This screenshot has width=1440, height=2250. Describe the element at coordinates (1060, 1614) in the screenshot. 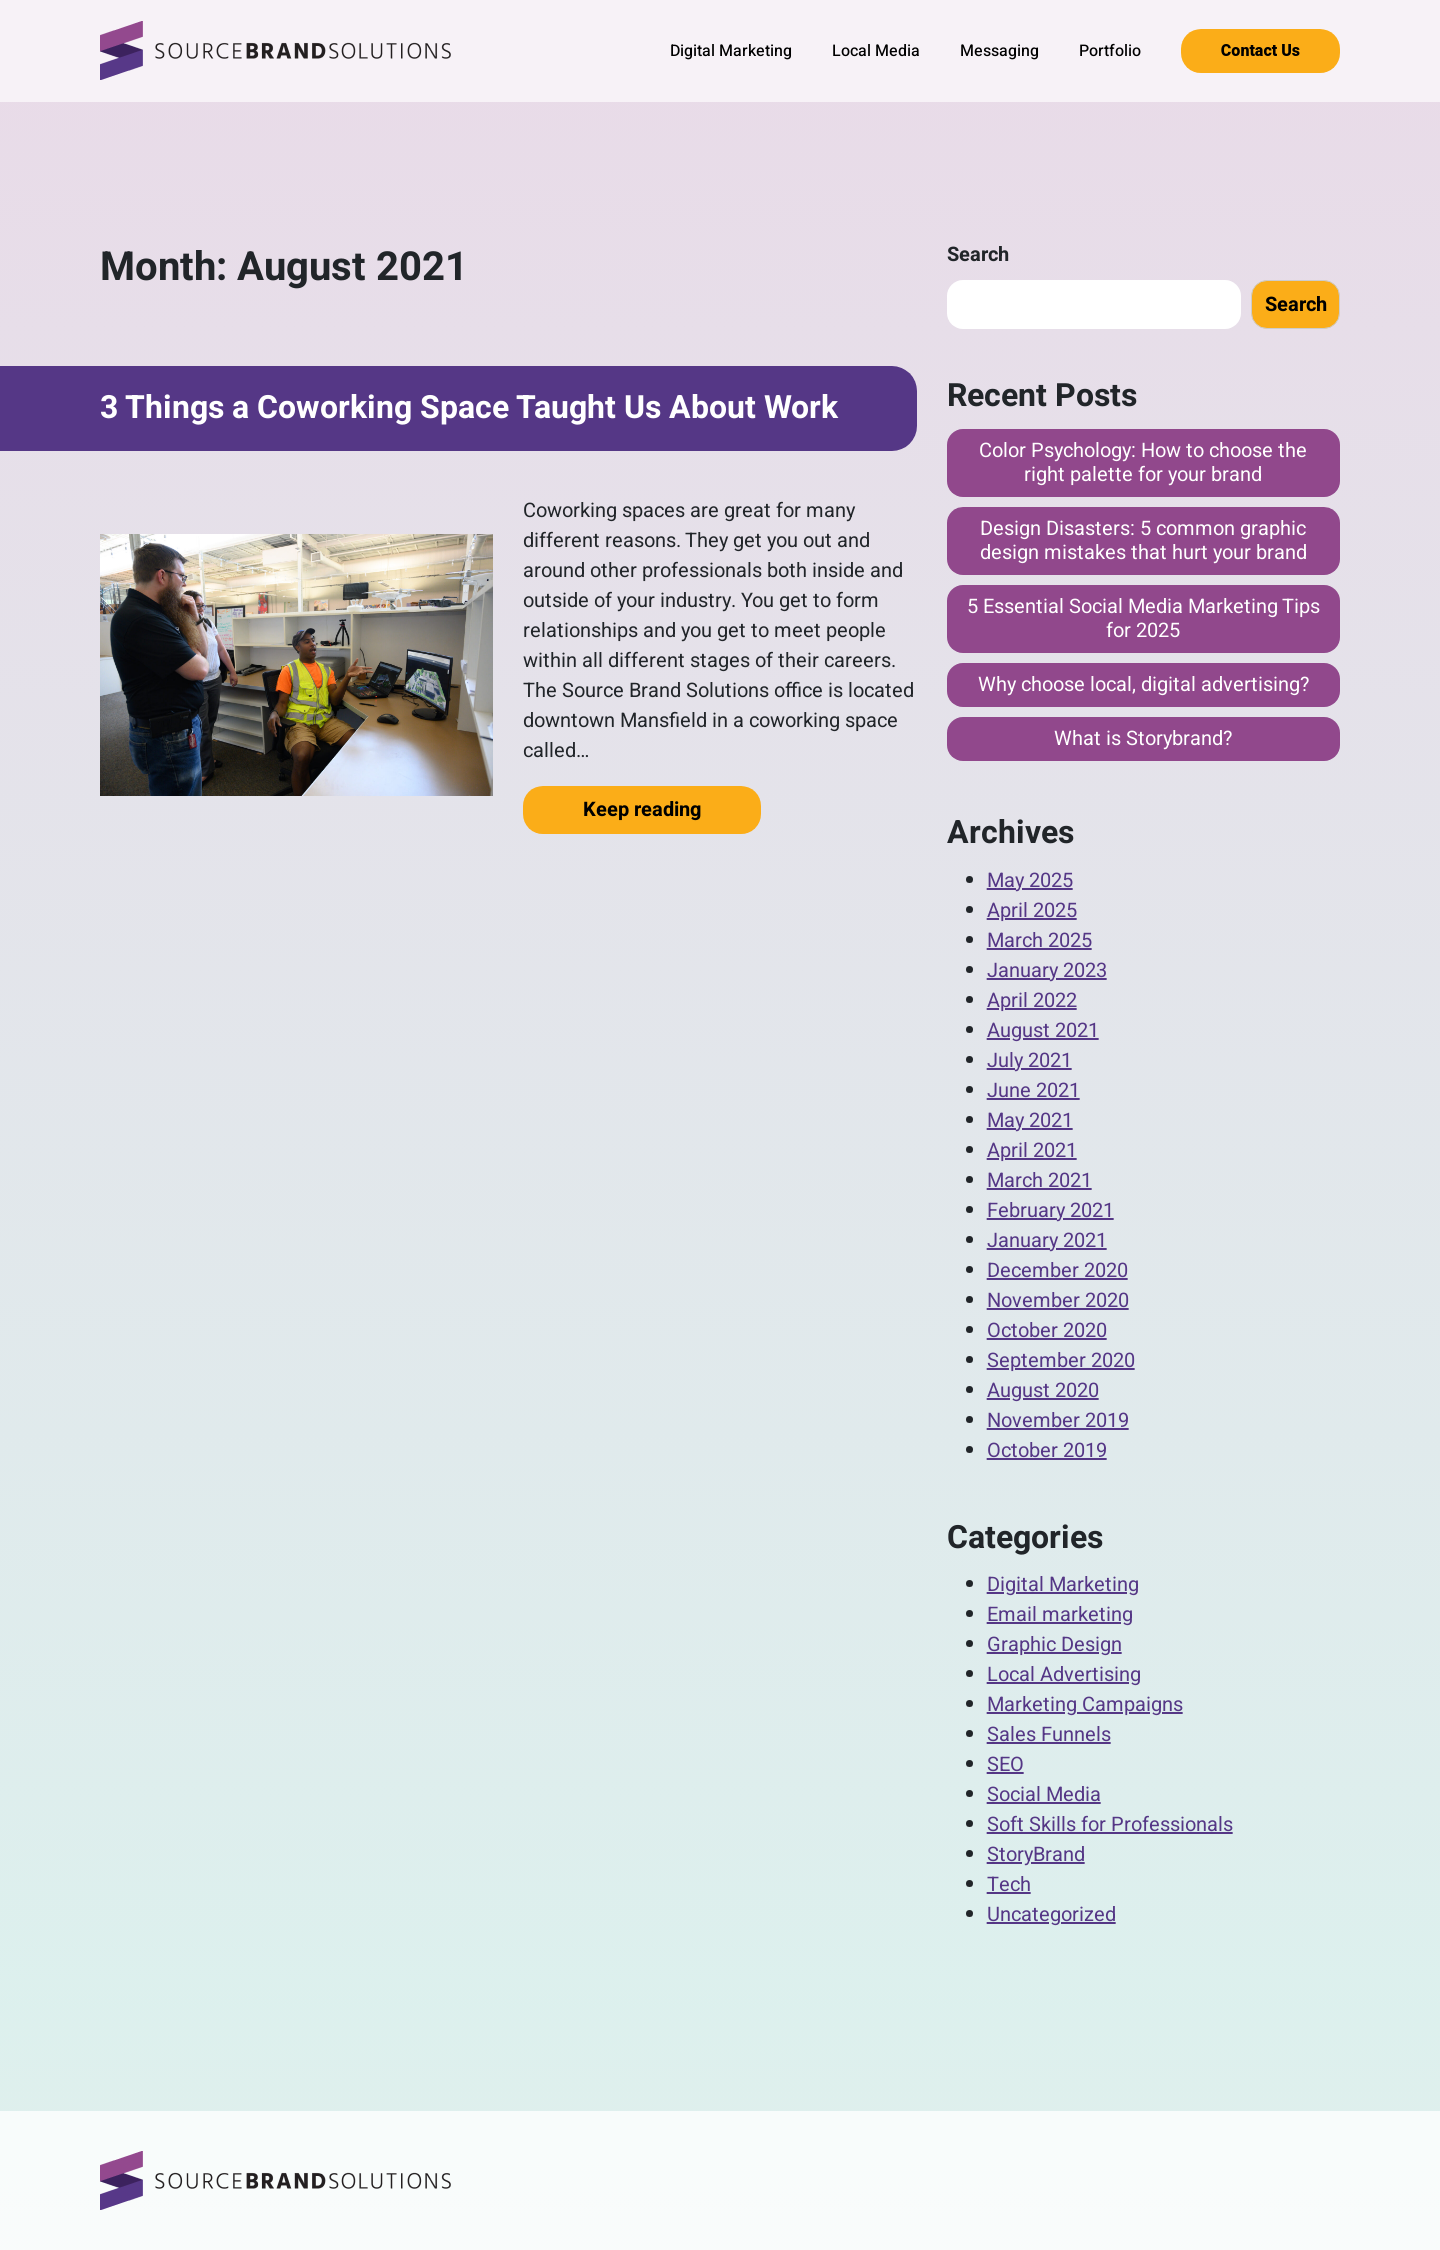

I see `Email marketing` at that location.